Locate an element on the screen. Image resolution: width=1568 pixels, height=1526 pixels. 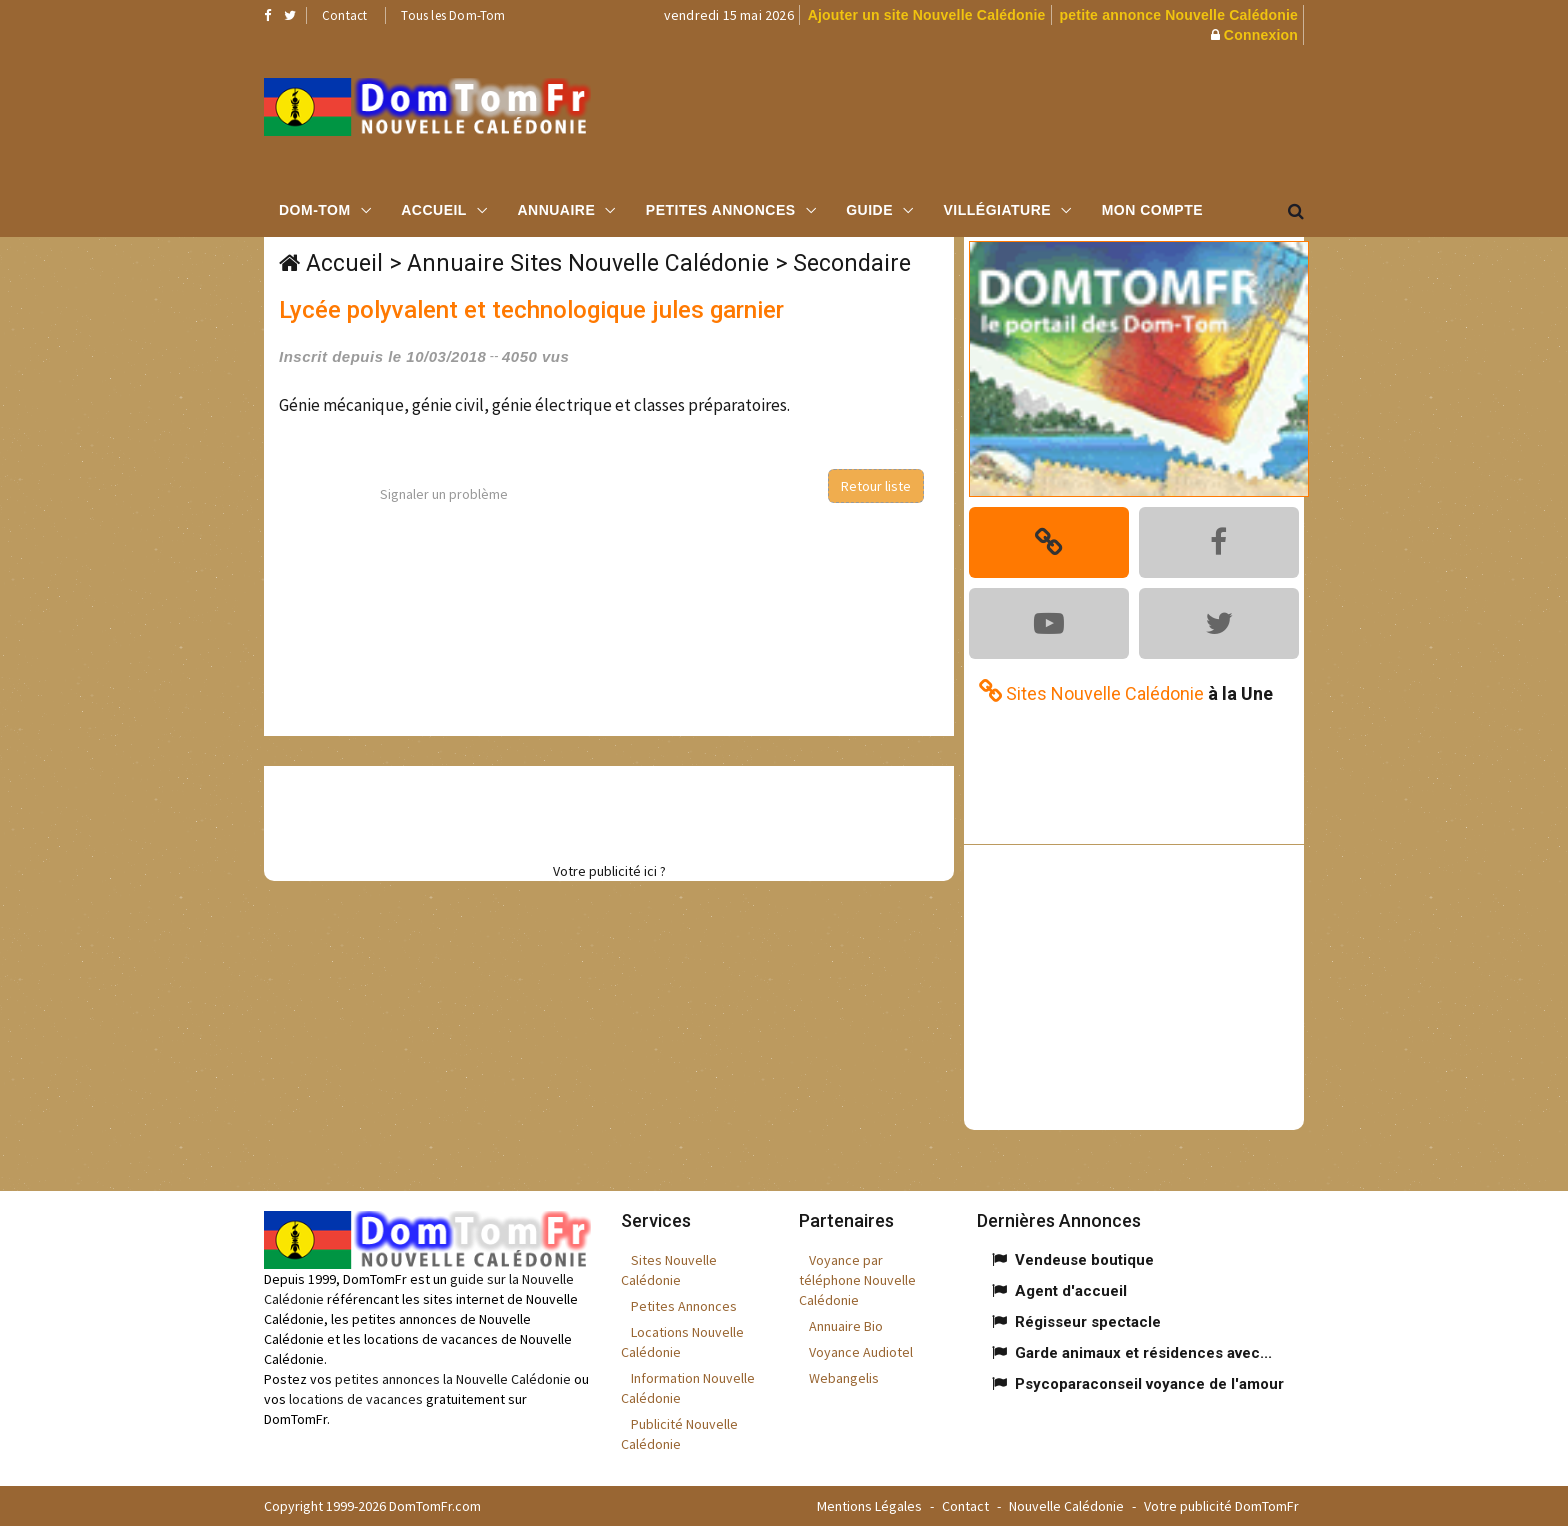
Garde animaux et résidences avec... is located at coordinates (1143, 1353).